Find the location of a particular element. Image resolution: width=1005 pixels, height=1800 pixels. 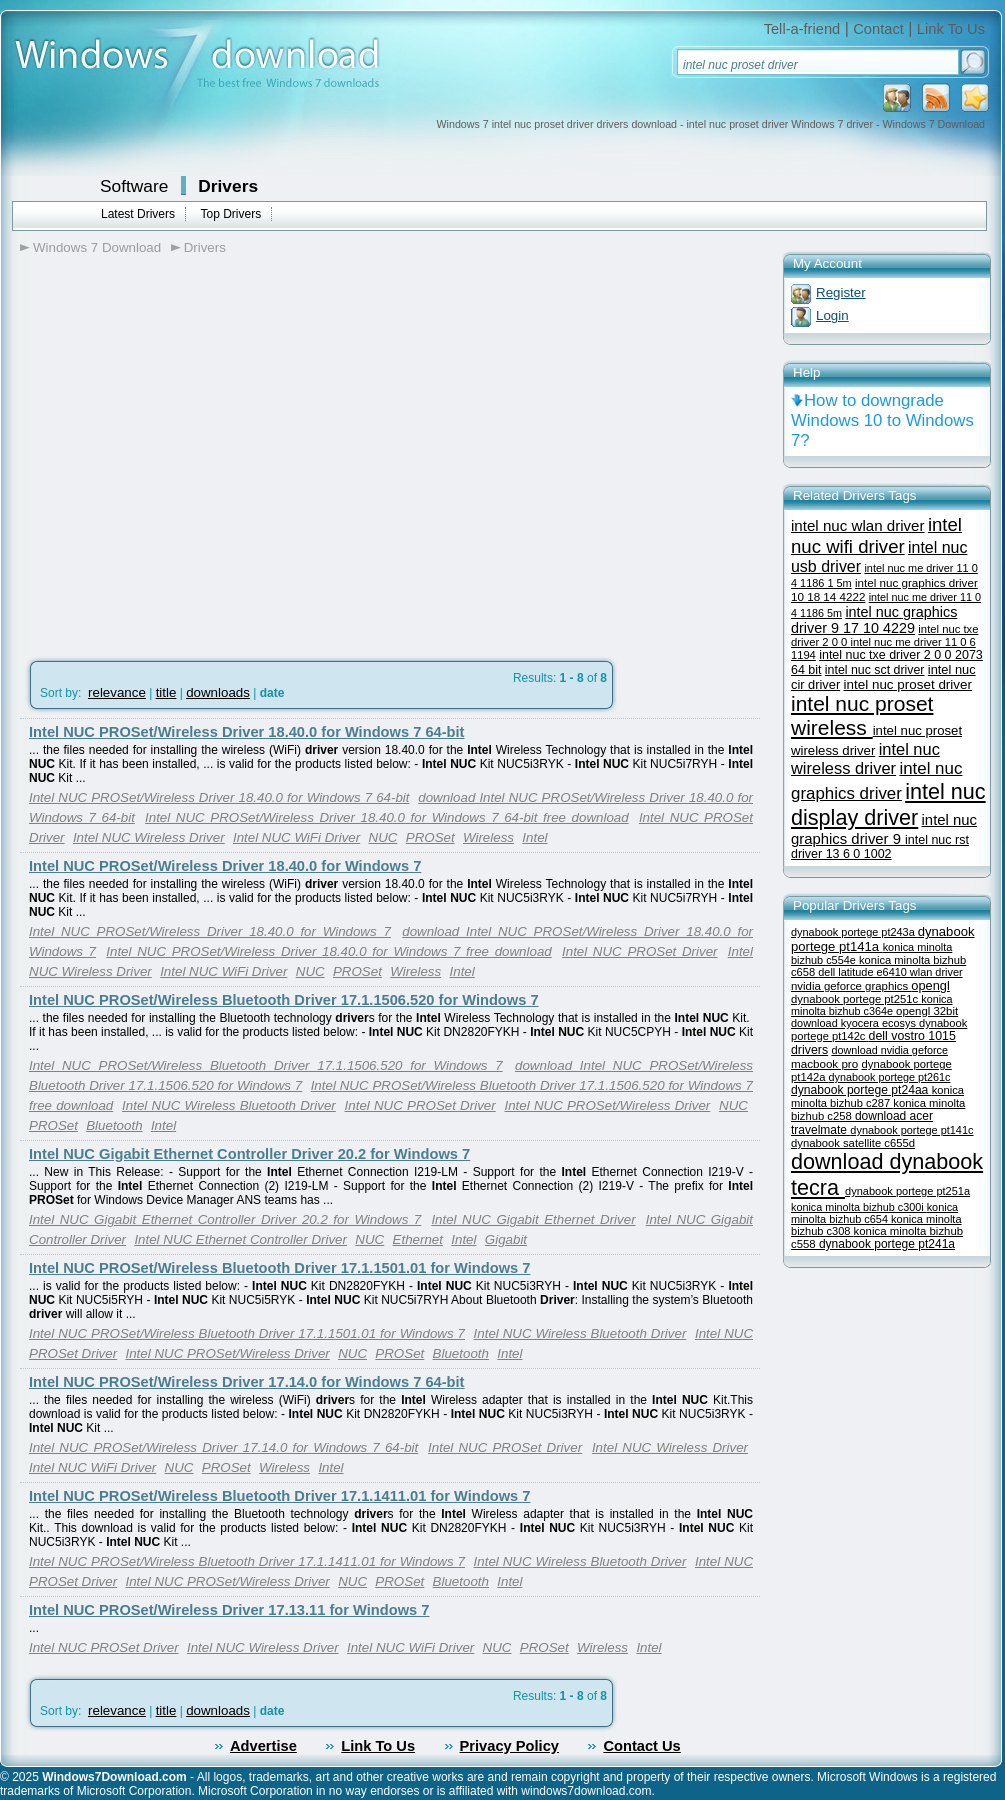

konica minolta bizhub c364e is located at coordinates (872, 1005).